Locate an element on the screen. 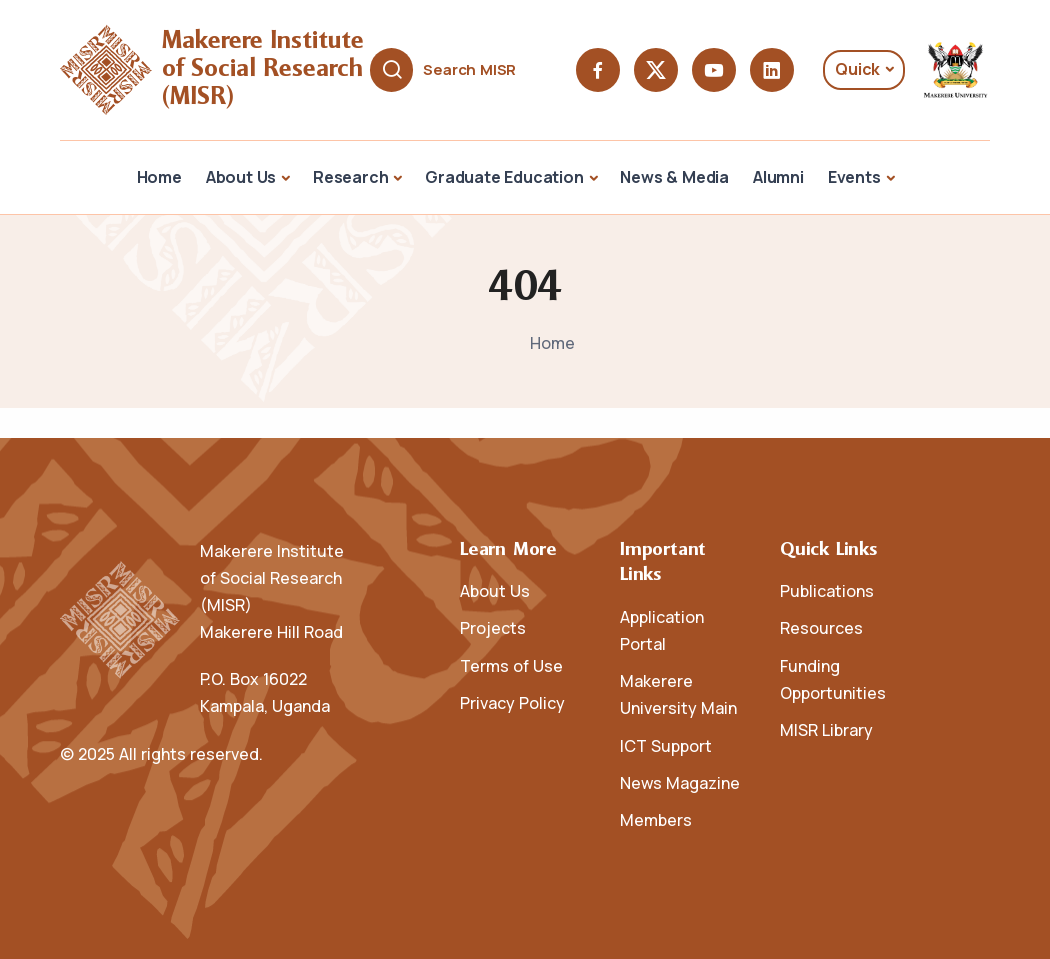 Image resolution: width=1050 pixels, height=959 pixels. Resources is located at coordinates (821, 628).